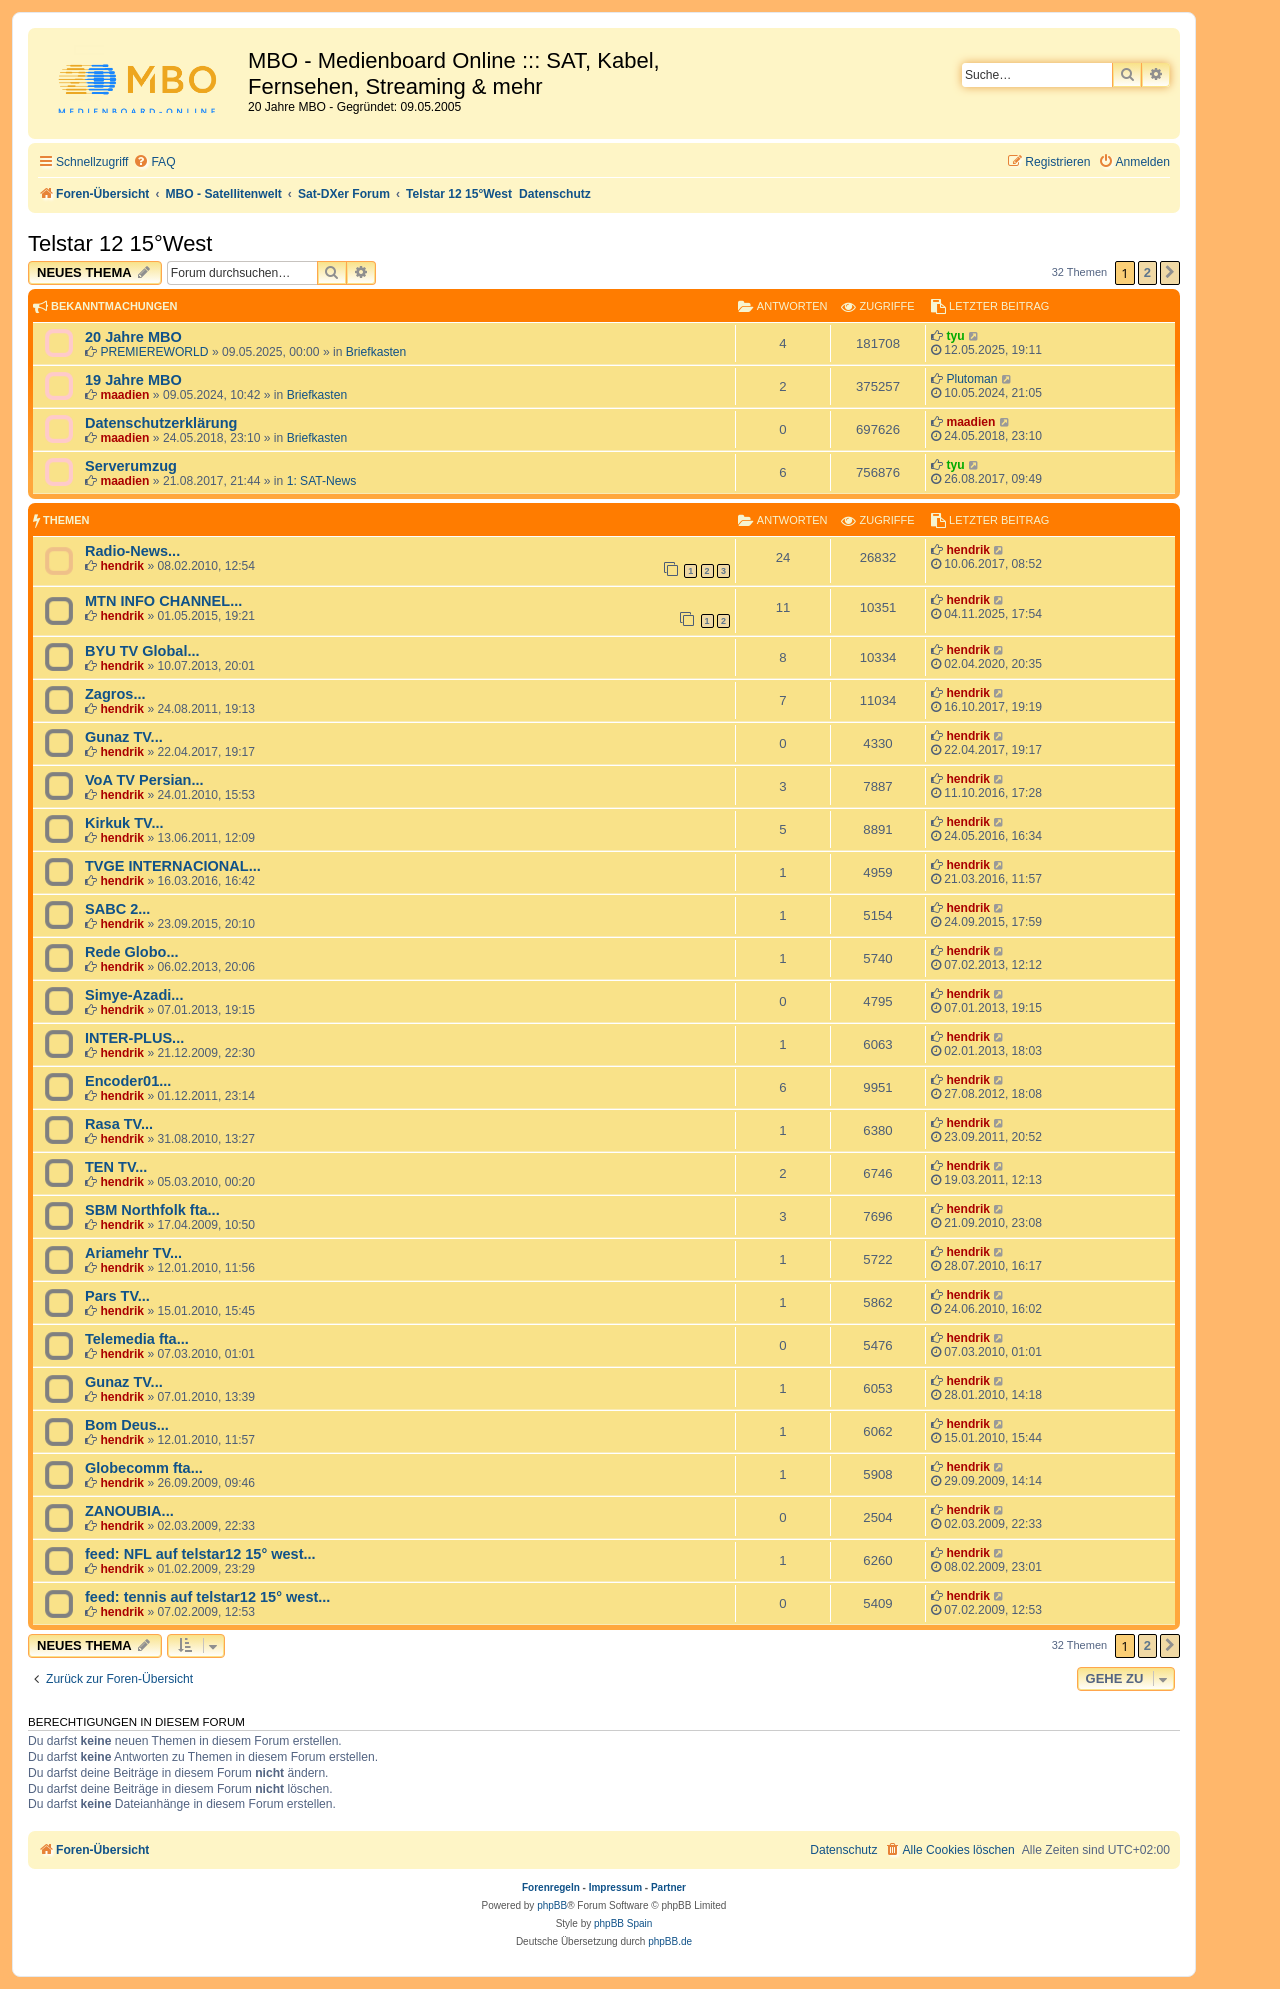 Image resolution: width=1280 pixels, height=1989 pixels. What do you see at coordinates (670, 1941) in the screenshot?
I see `phpBB.de` at bounding box center [670, 1941].